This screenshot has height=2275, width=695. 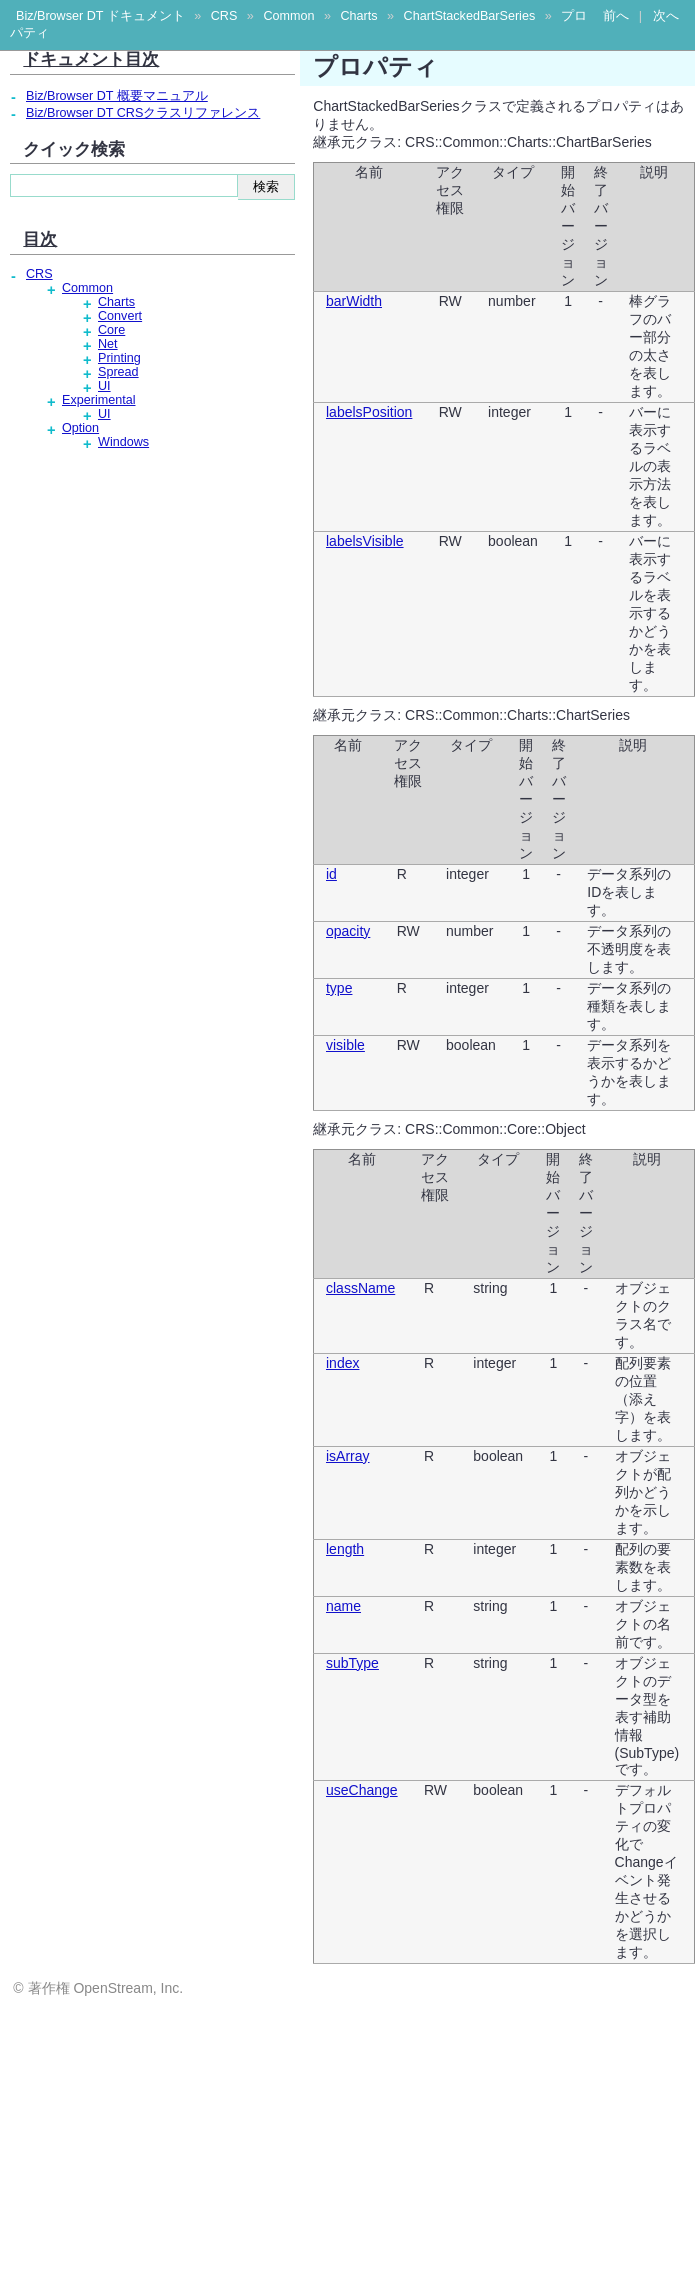 I want to click on UI, so click(x=104, y=386).